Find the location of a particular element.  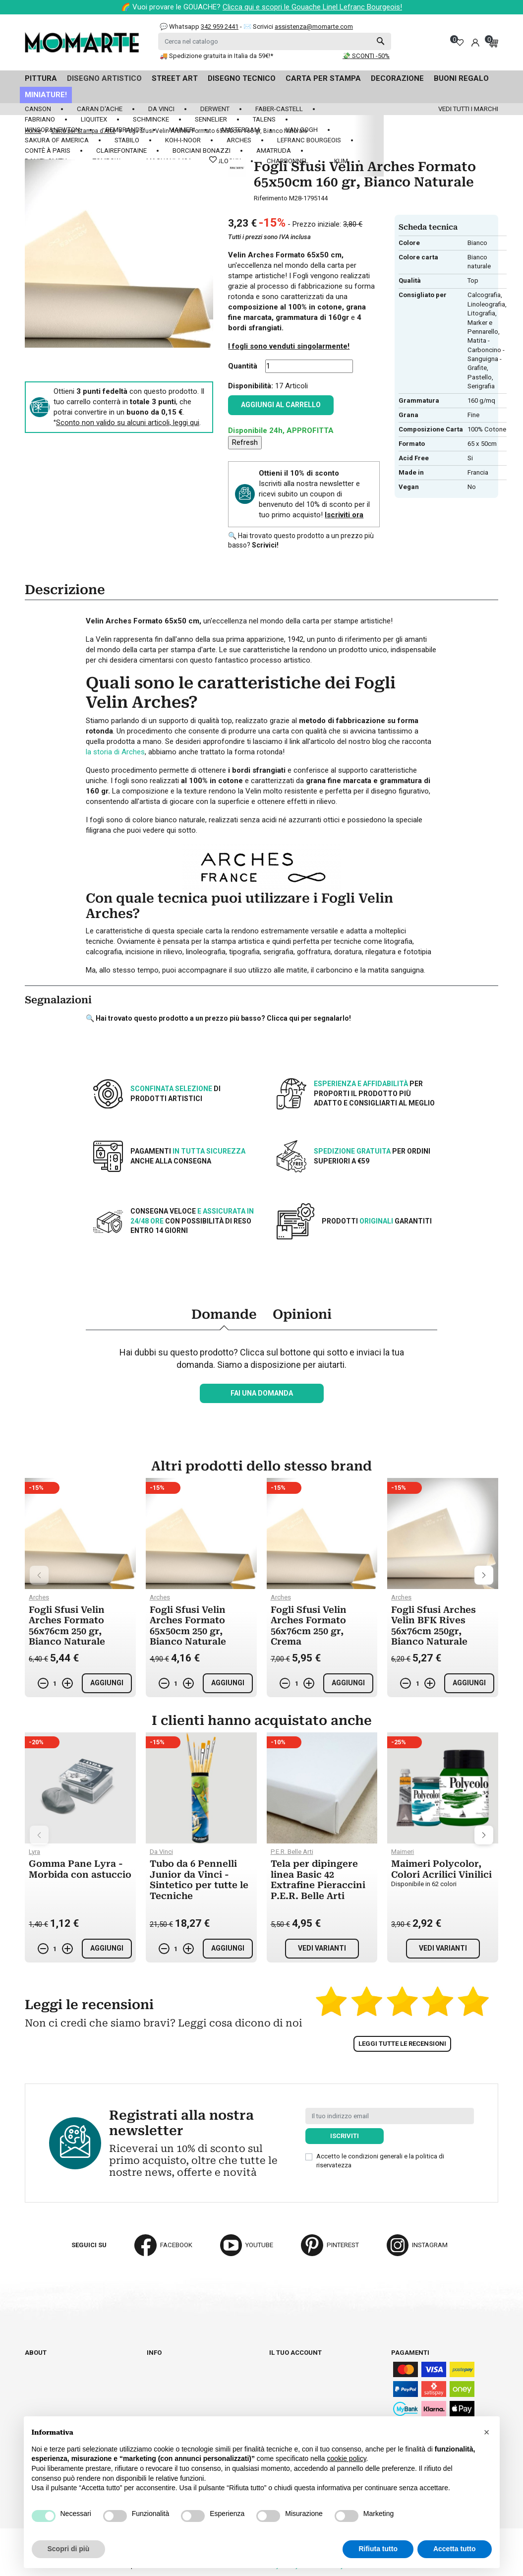

Chi siamo is located at coordinates (41, 2362).